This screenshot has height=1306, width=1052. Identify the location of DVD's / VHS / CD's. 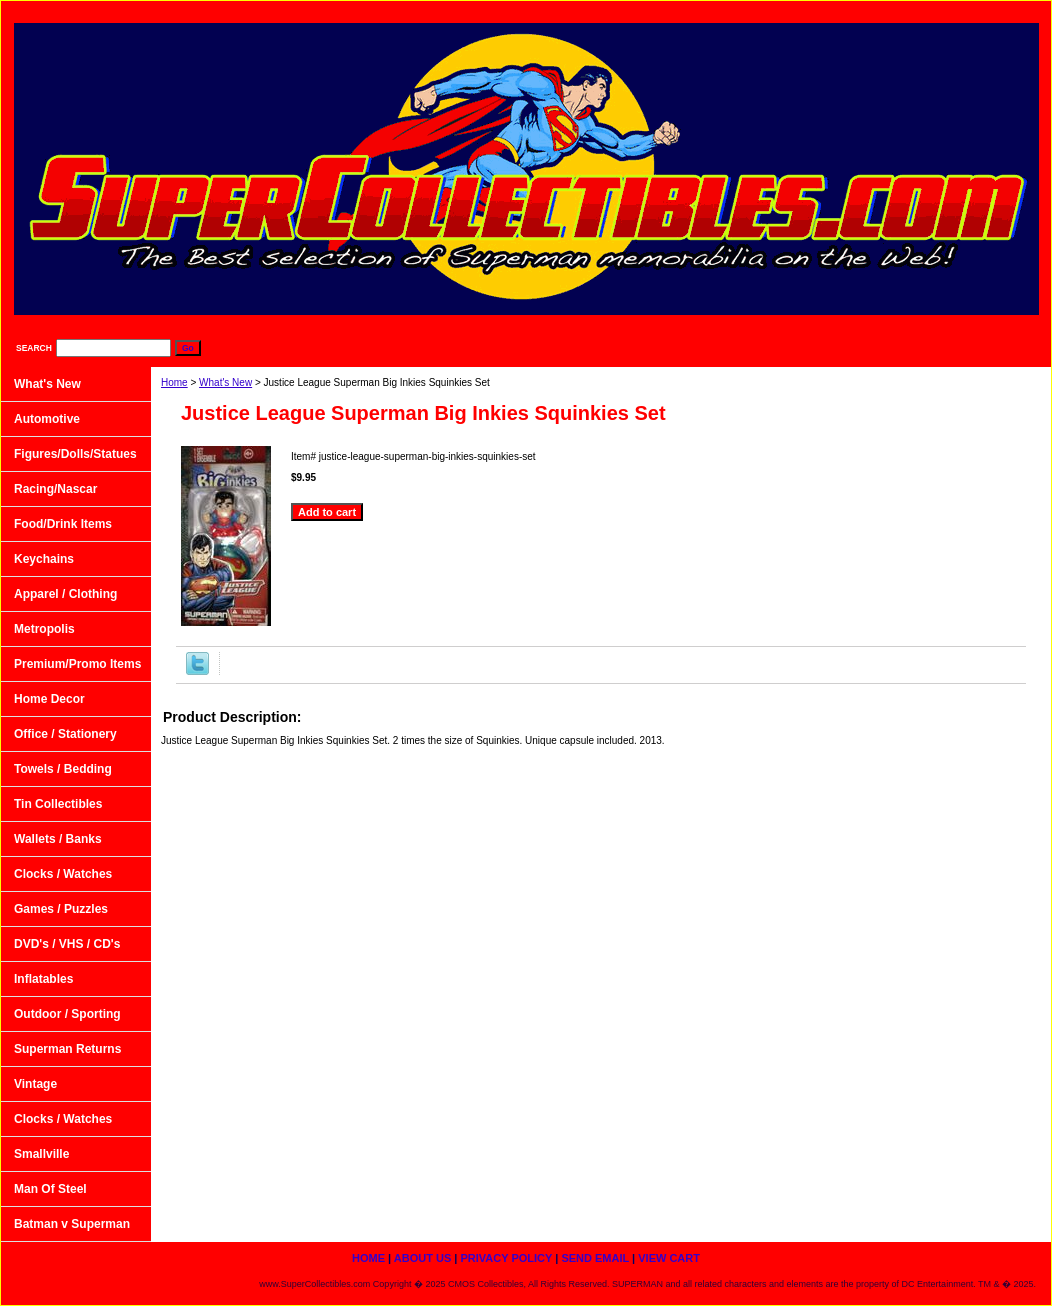
(67, 944).